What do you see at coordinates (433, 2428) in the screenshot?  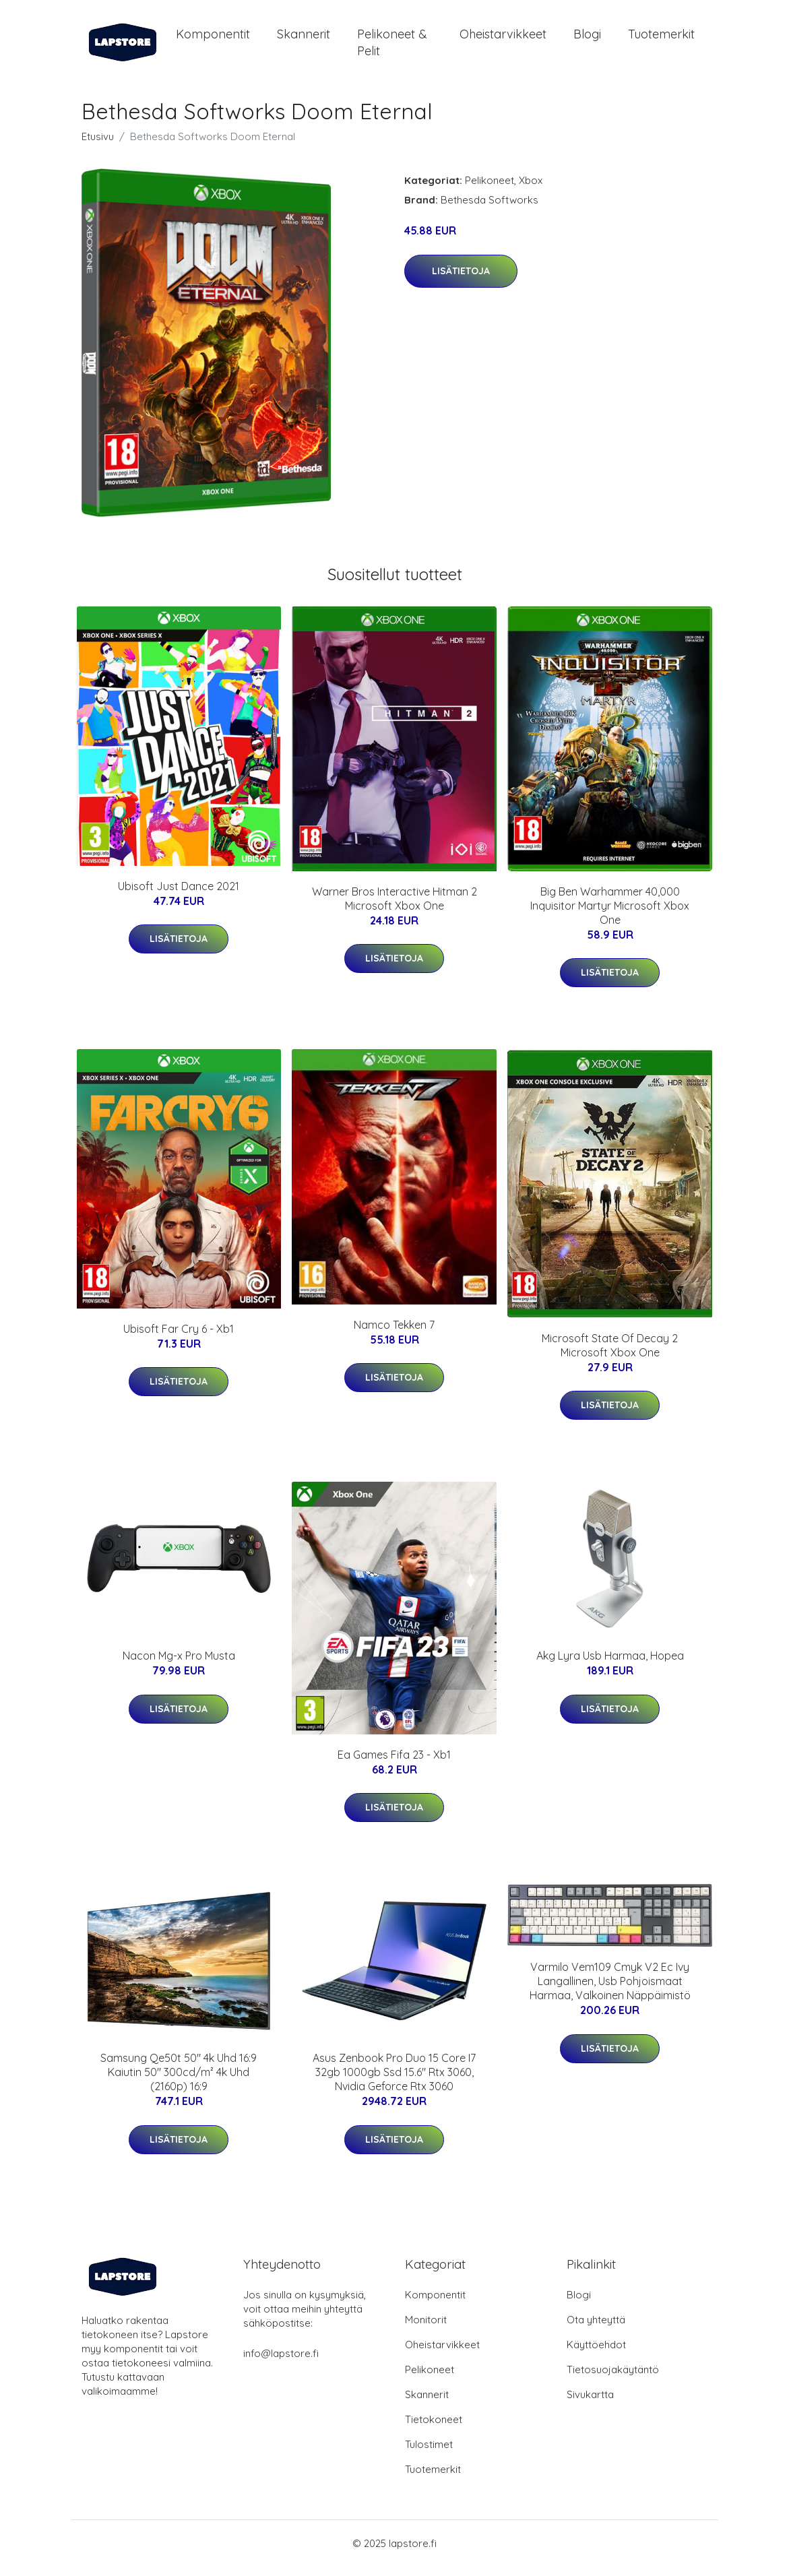 I see `Tietokoneet` at bounding box center [433, 2428].